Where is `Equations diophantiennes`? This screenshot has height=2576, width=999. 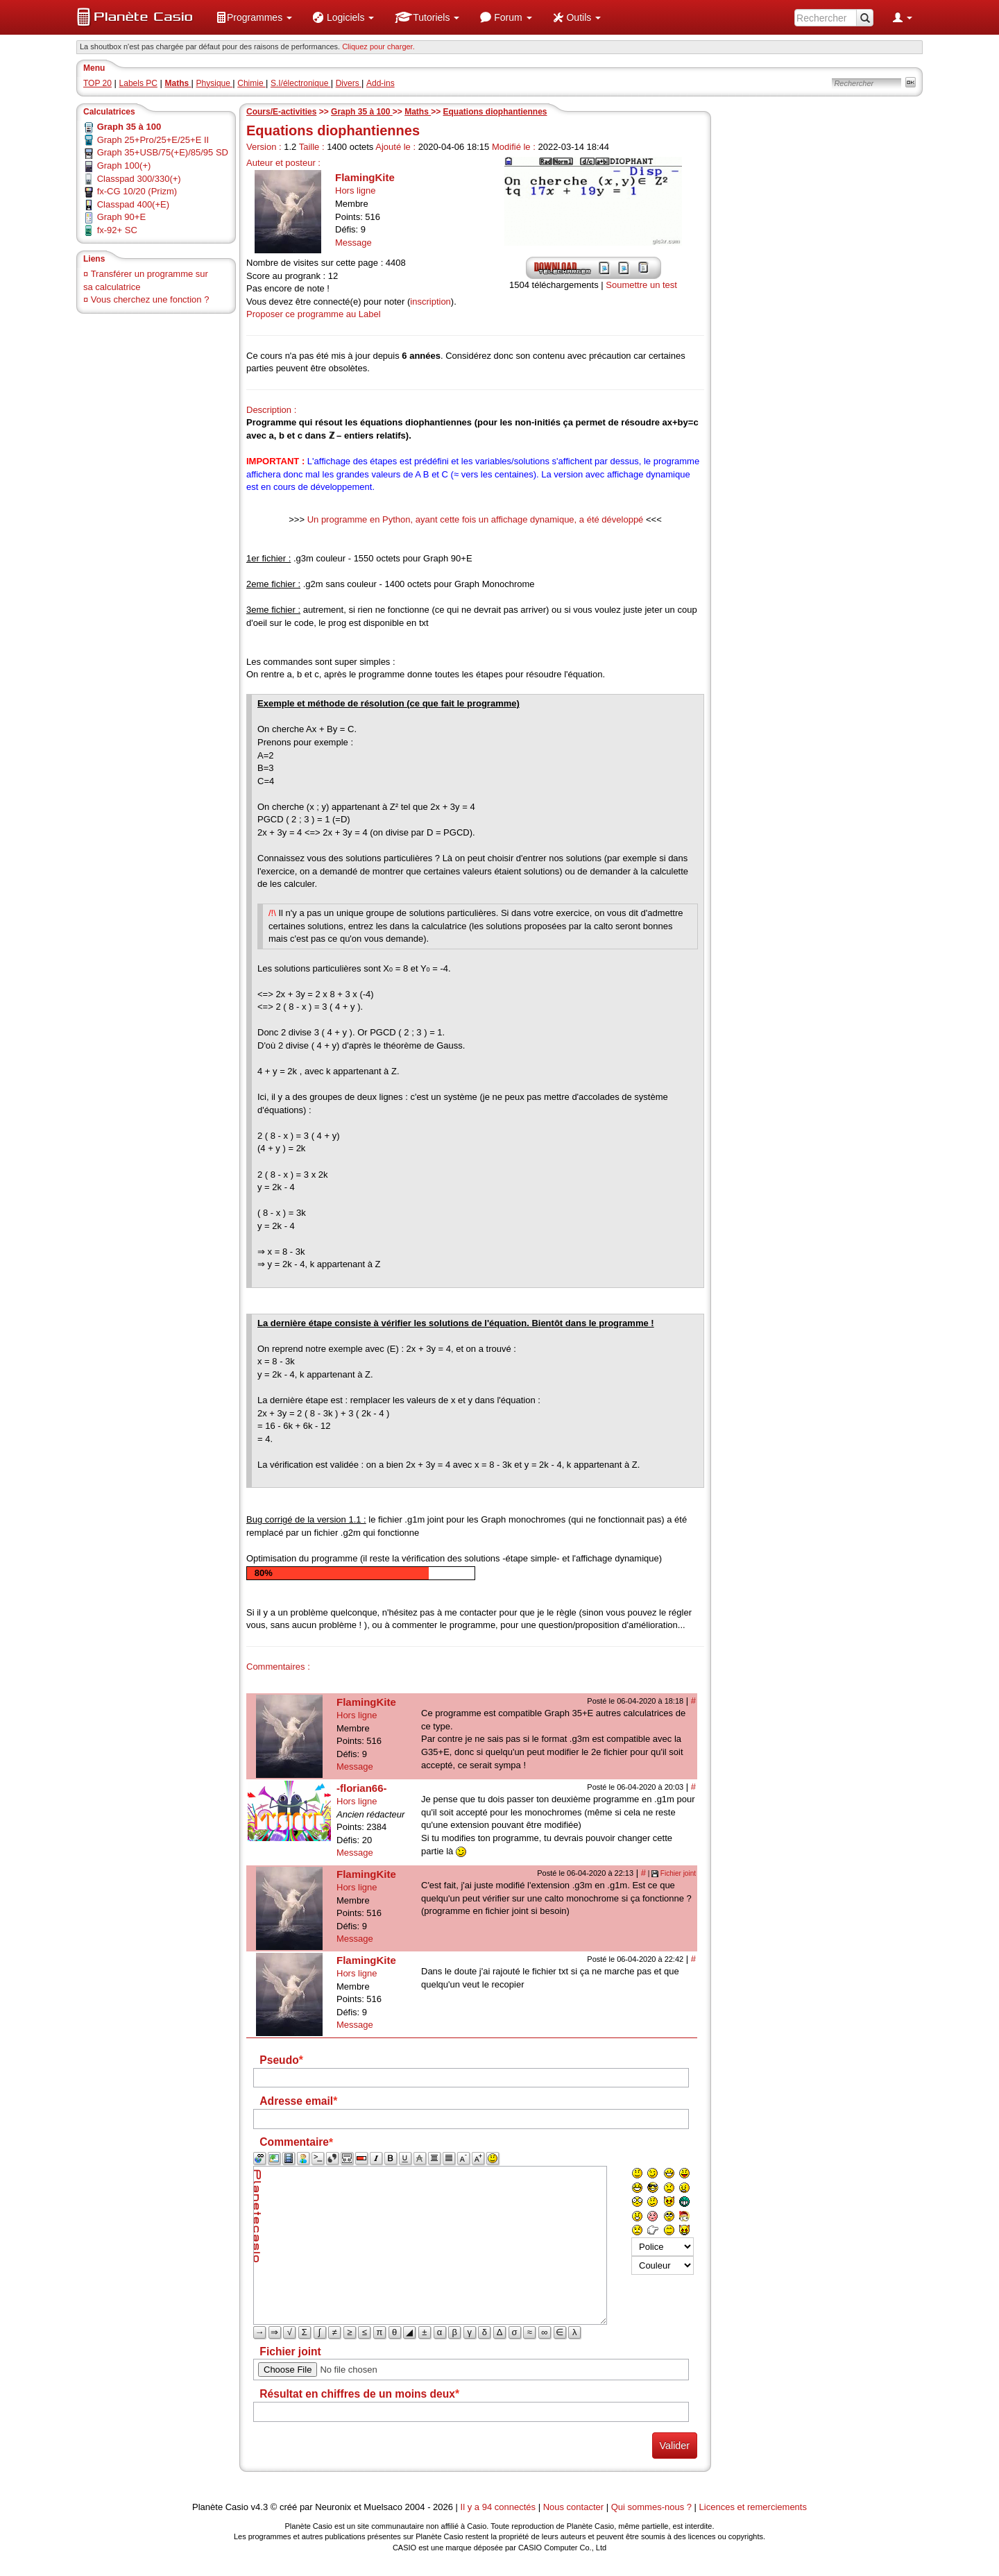 Equations diophantiennes is located at coordinates (495, 112).